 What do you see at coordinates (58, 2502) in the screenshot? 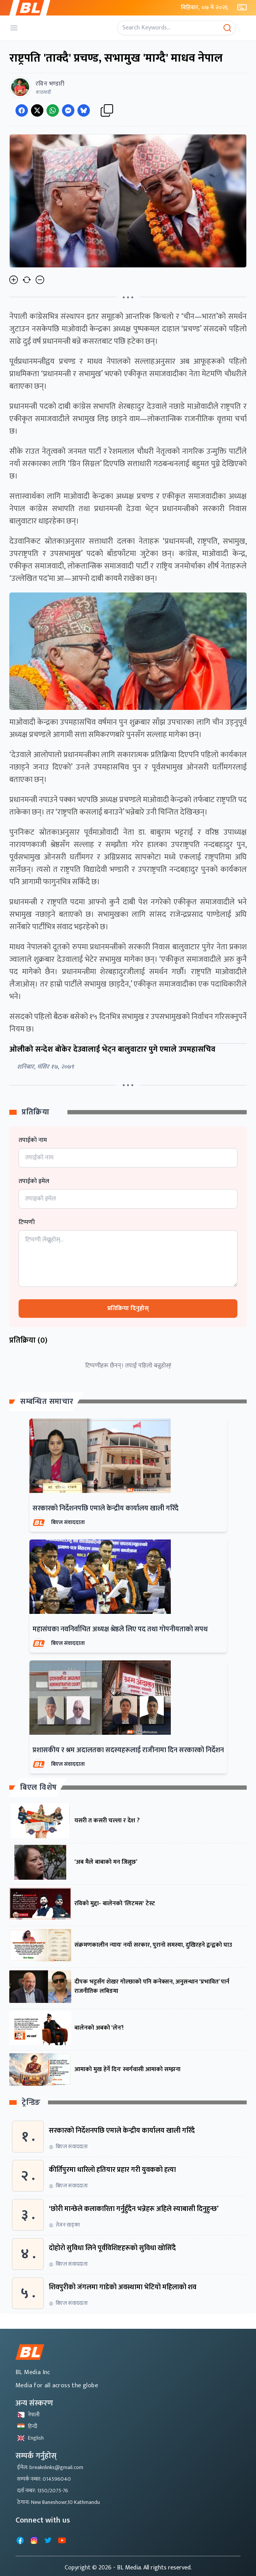
I see `ठेगाना: New Baneshowr,10 Kathmandu` at bounding box center [58, 2502].